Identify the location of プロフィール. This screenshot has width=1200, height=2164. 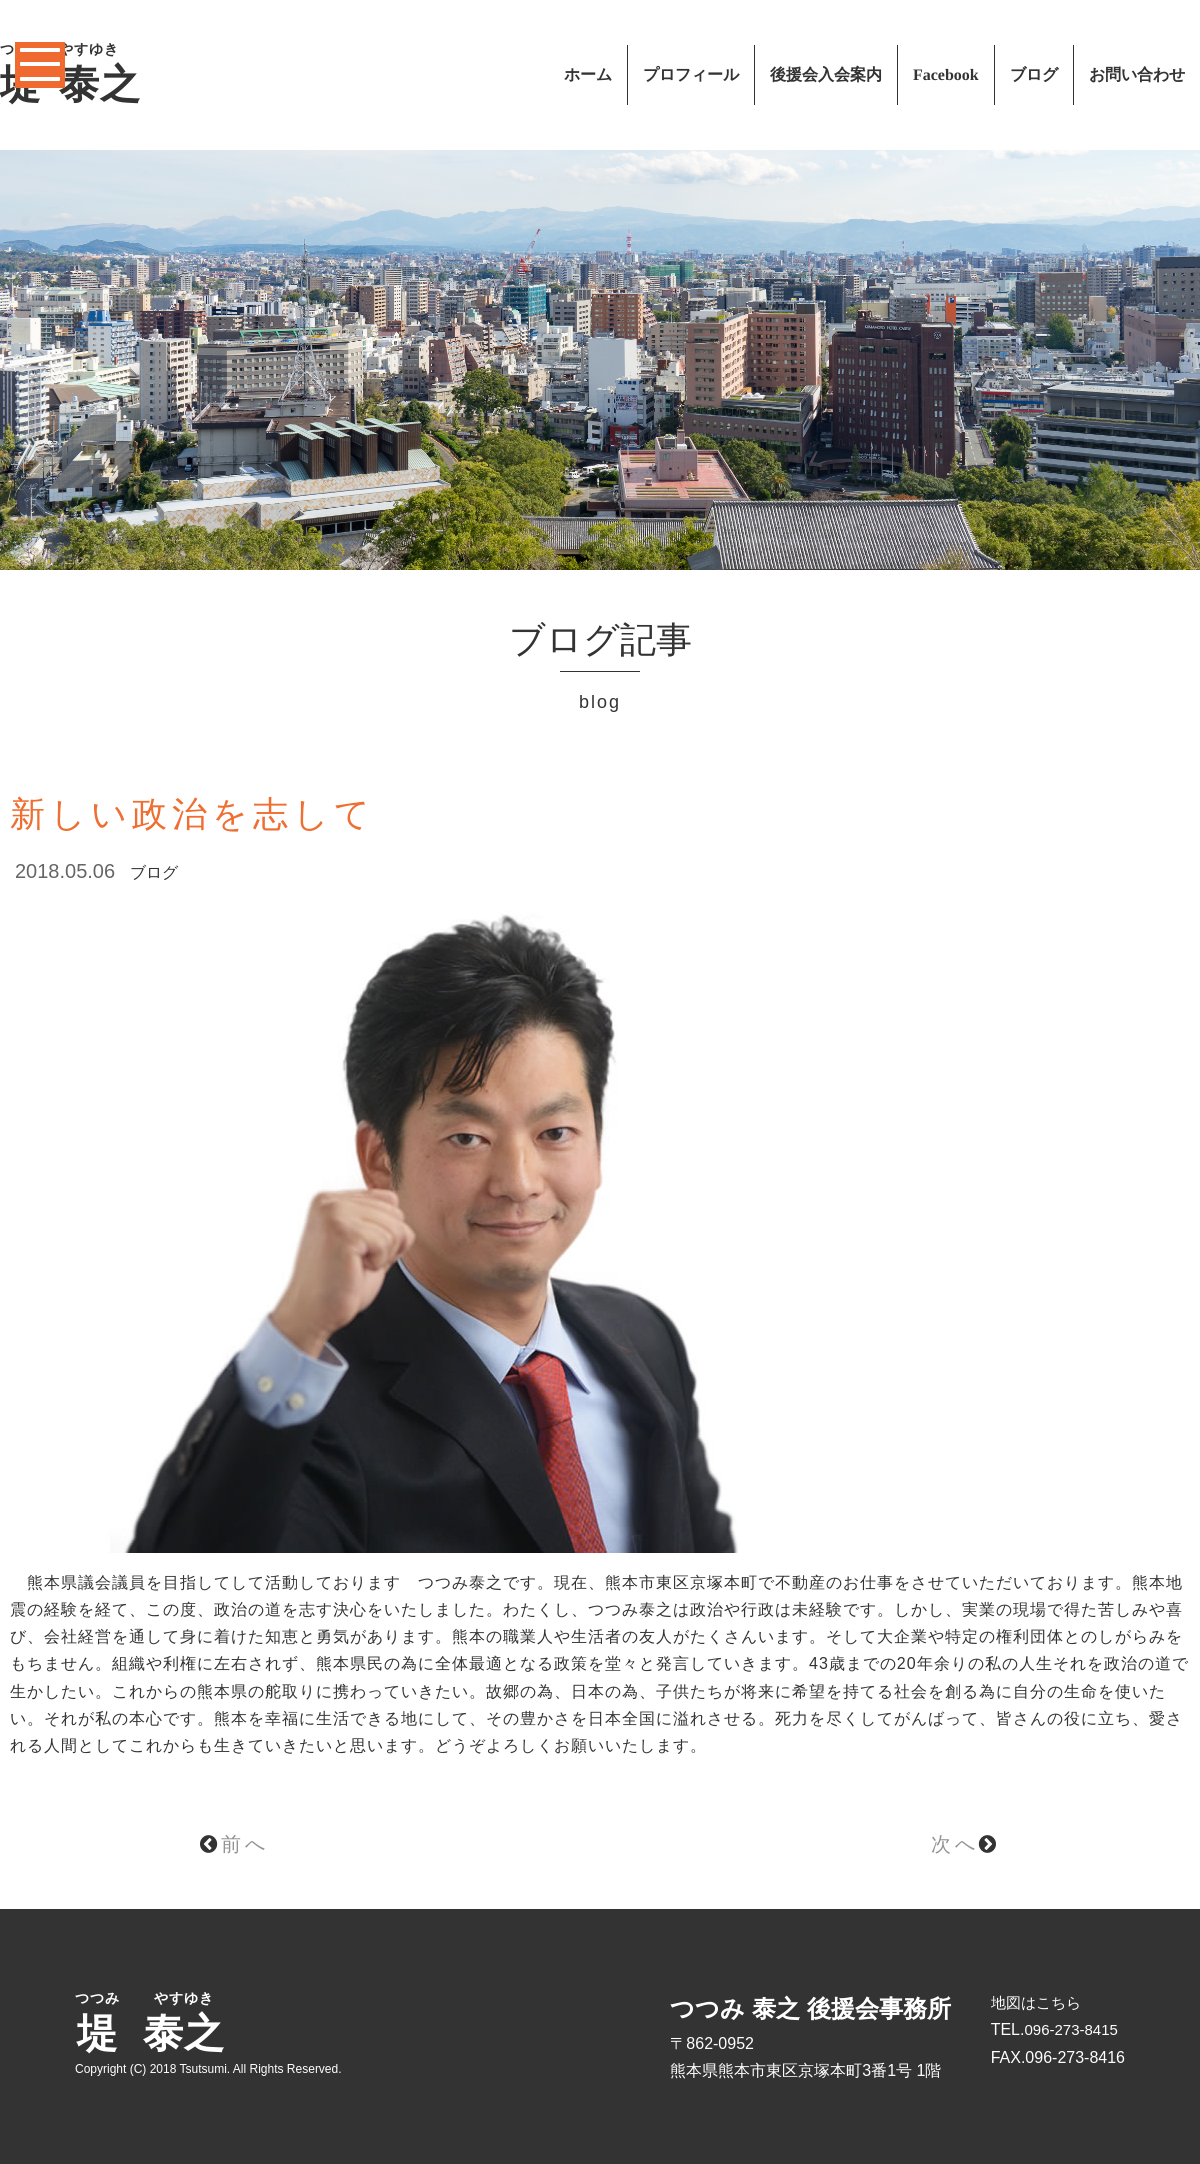
(691, 74).